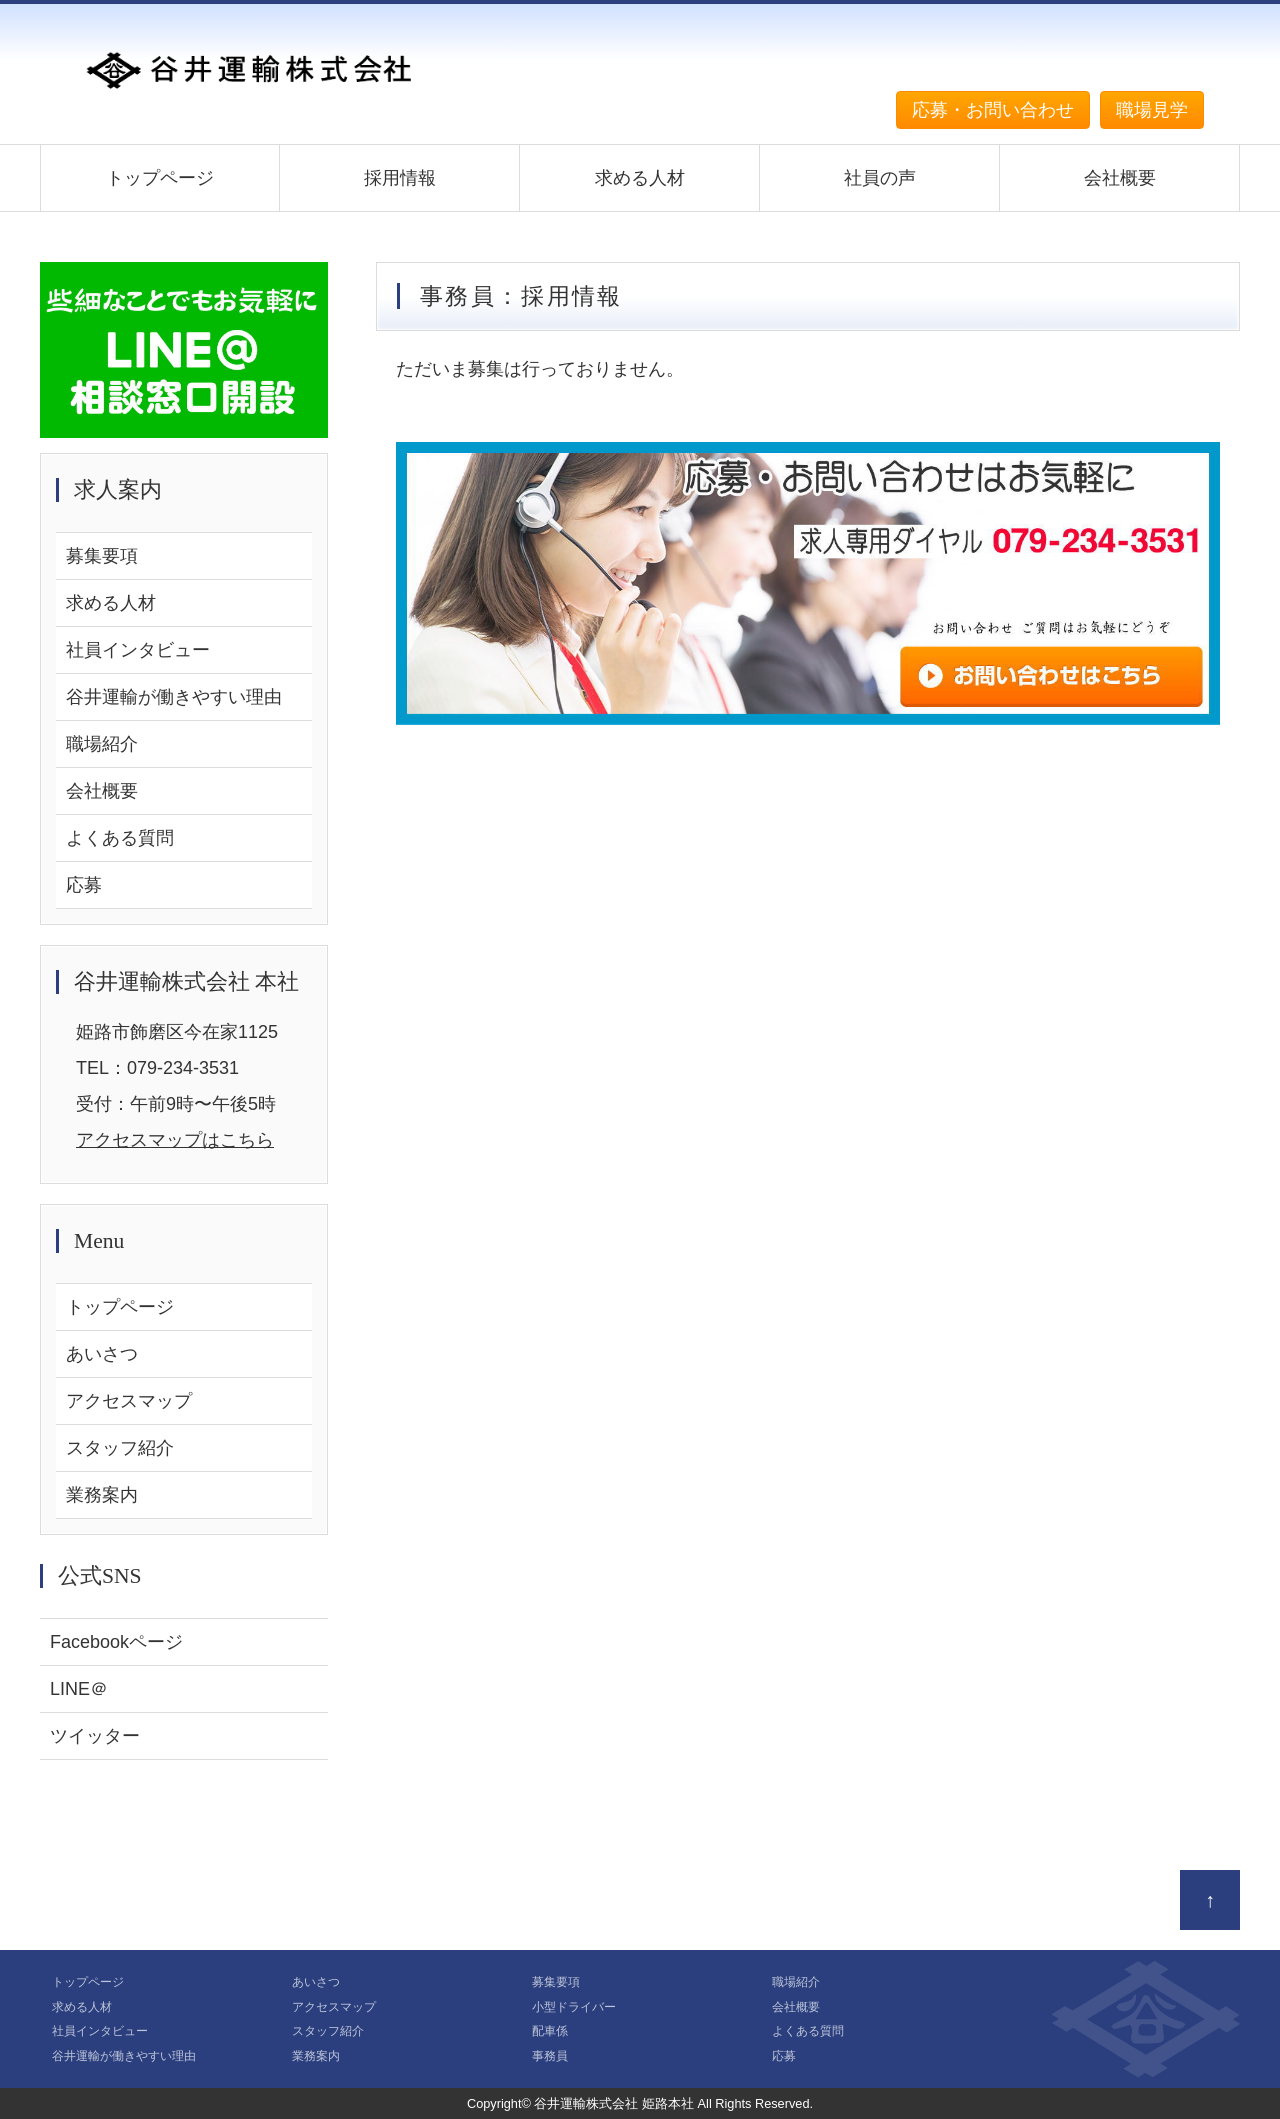 This screenshot has width=1280, height=2119. I want to click on 谷井運輸が働きやすい理由, so click(174, 697).